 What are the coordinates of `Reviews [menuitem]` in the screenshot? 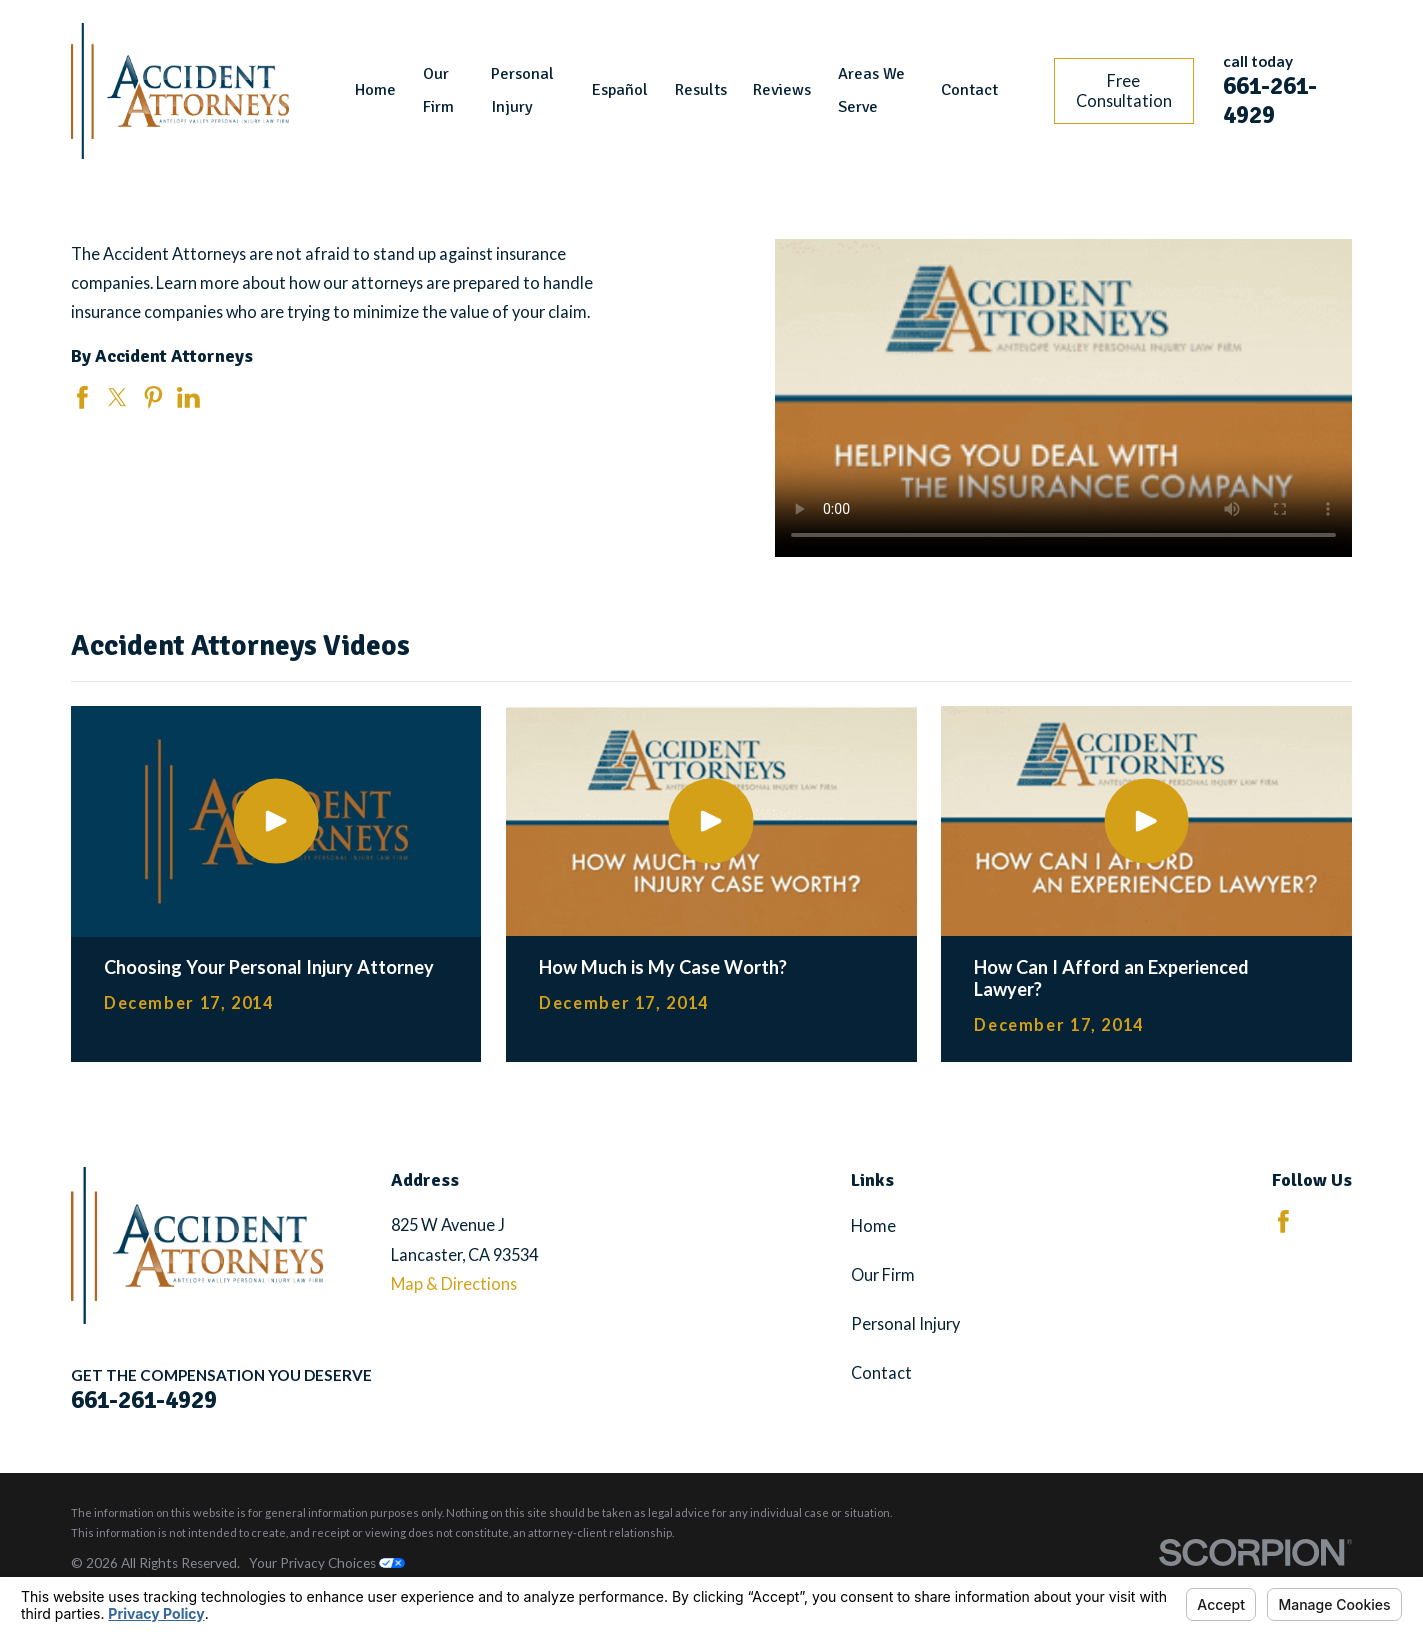 It's located at (782, 90).